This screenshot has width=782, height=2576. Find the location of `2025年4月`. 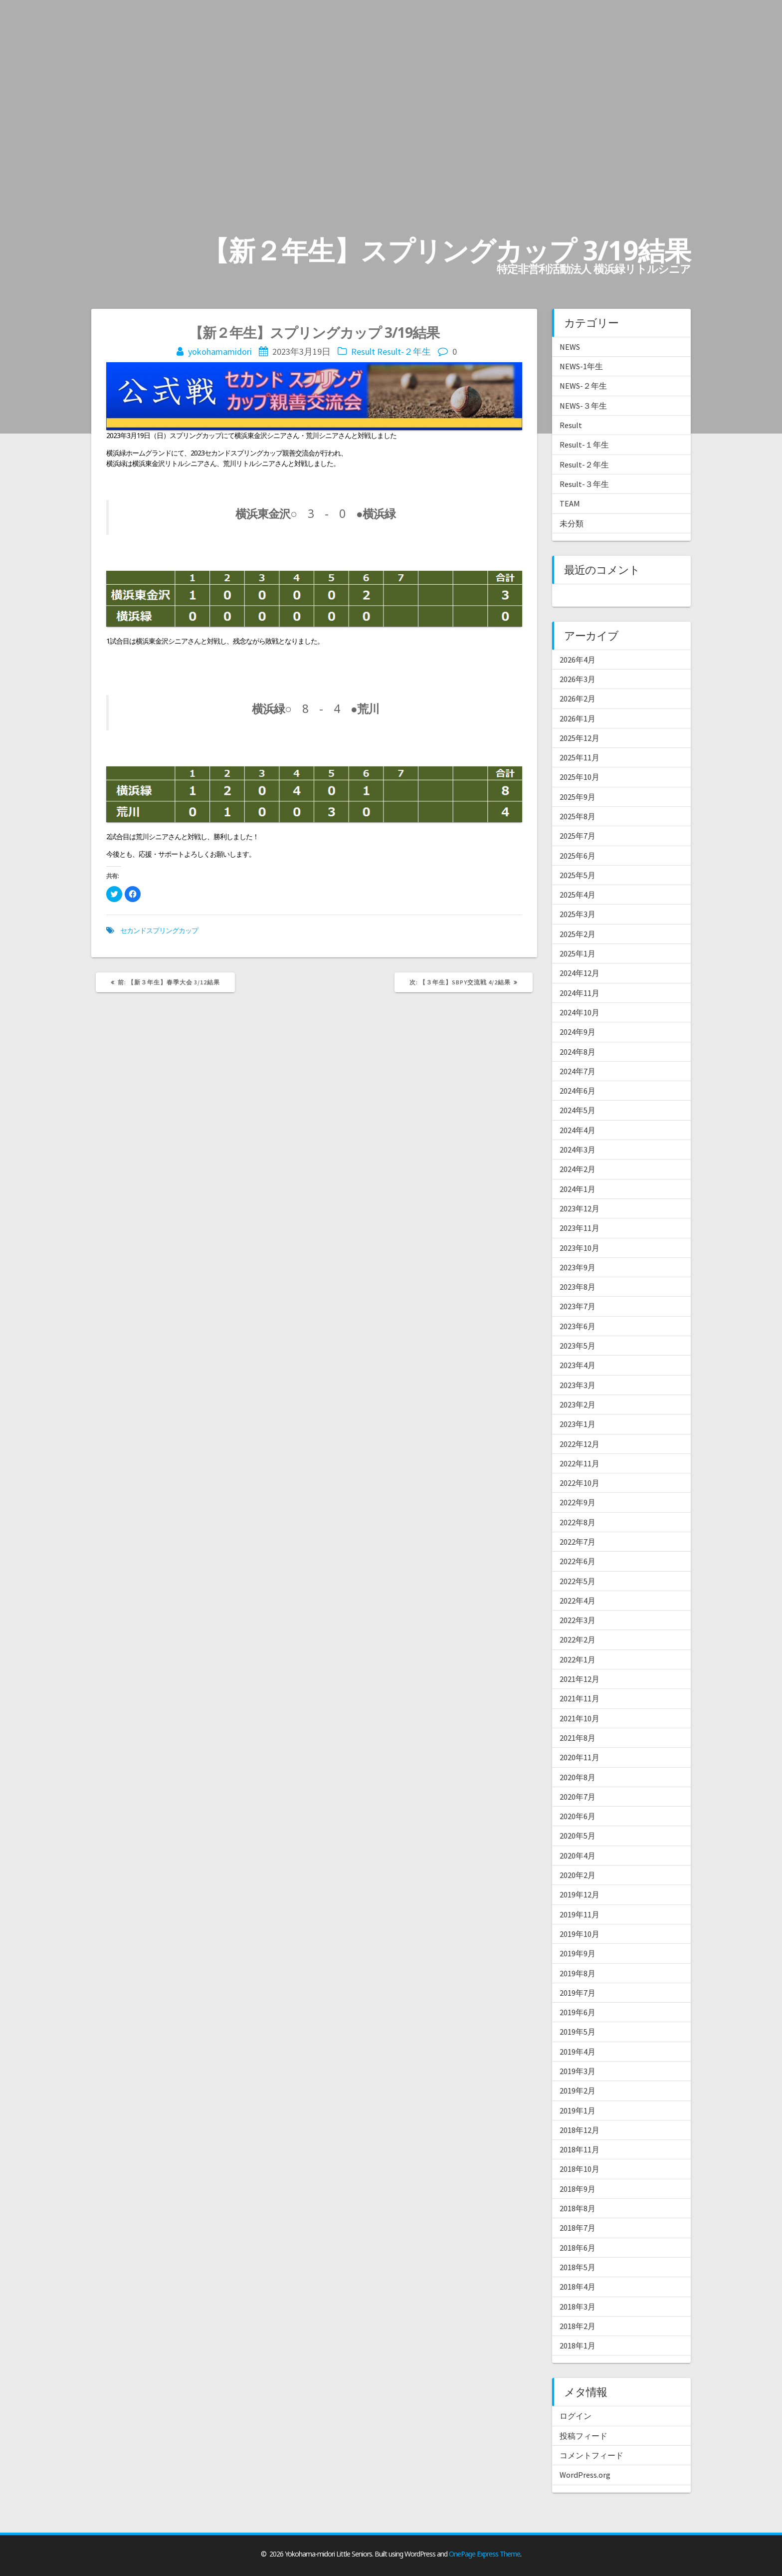

2025年4月 is located at coordinates (577, 895).